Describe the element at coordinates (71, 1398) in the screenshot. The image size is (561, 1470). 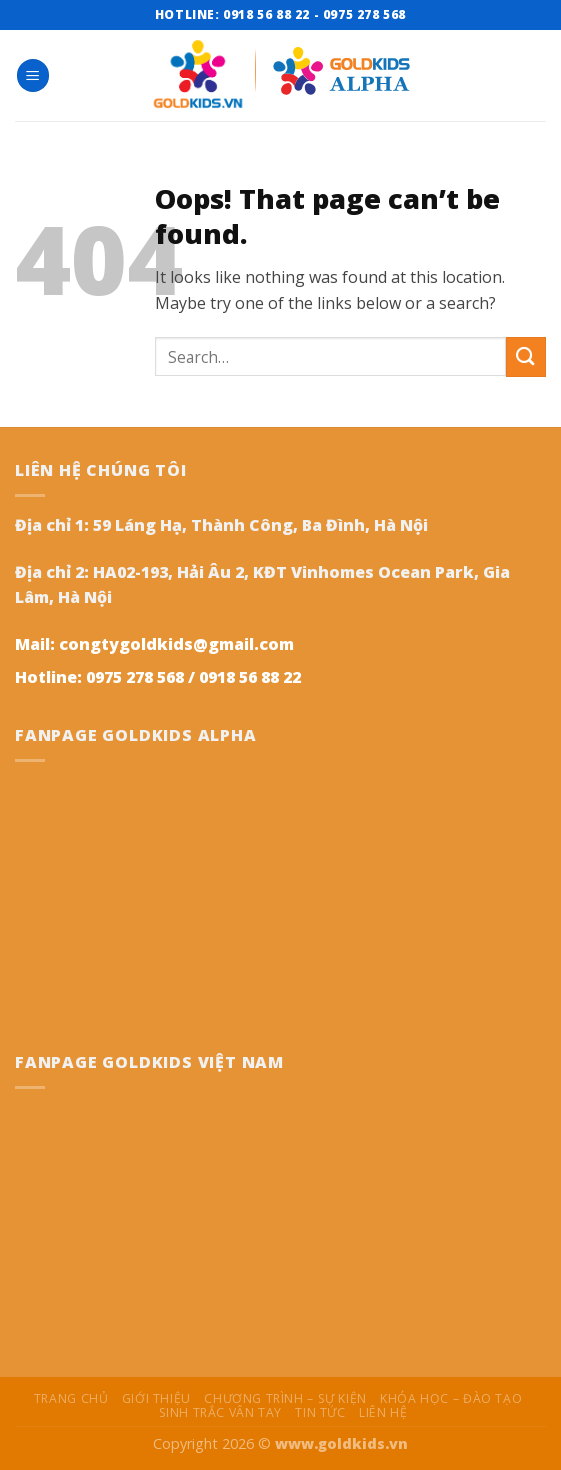
I see `Trang chủ` at that location.